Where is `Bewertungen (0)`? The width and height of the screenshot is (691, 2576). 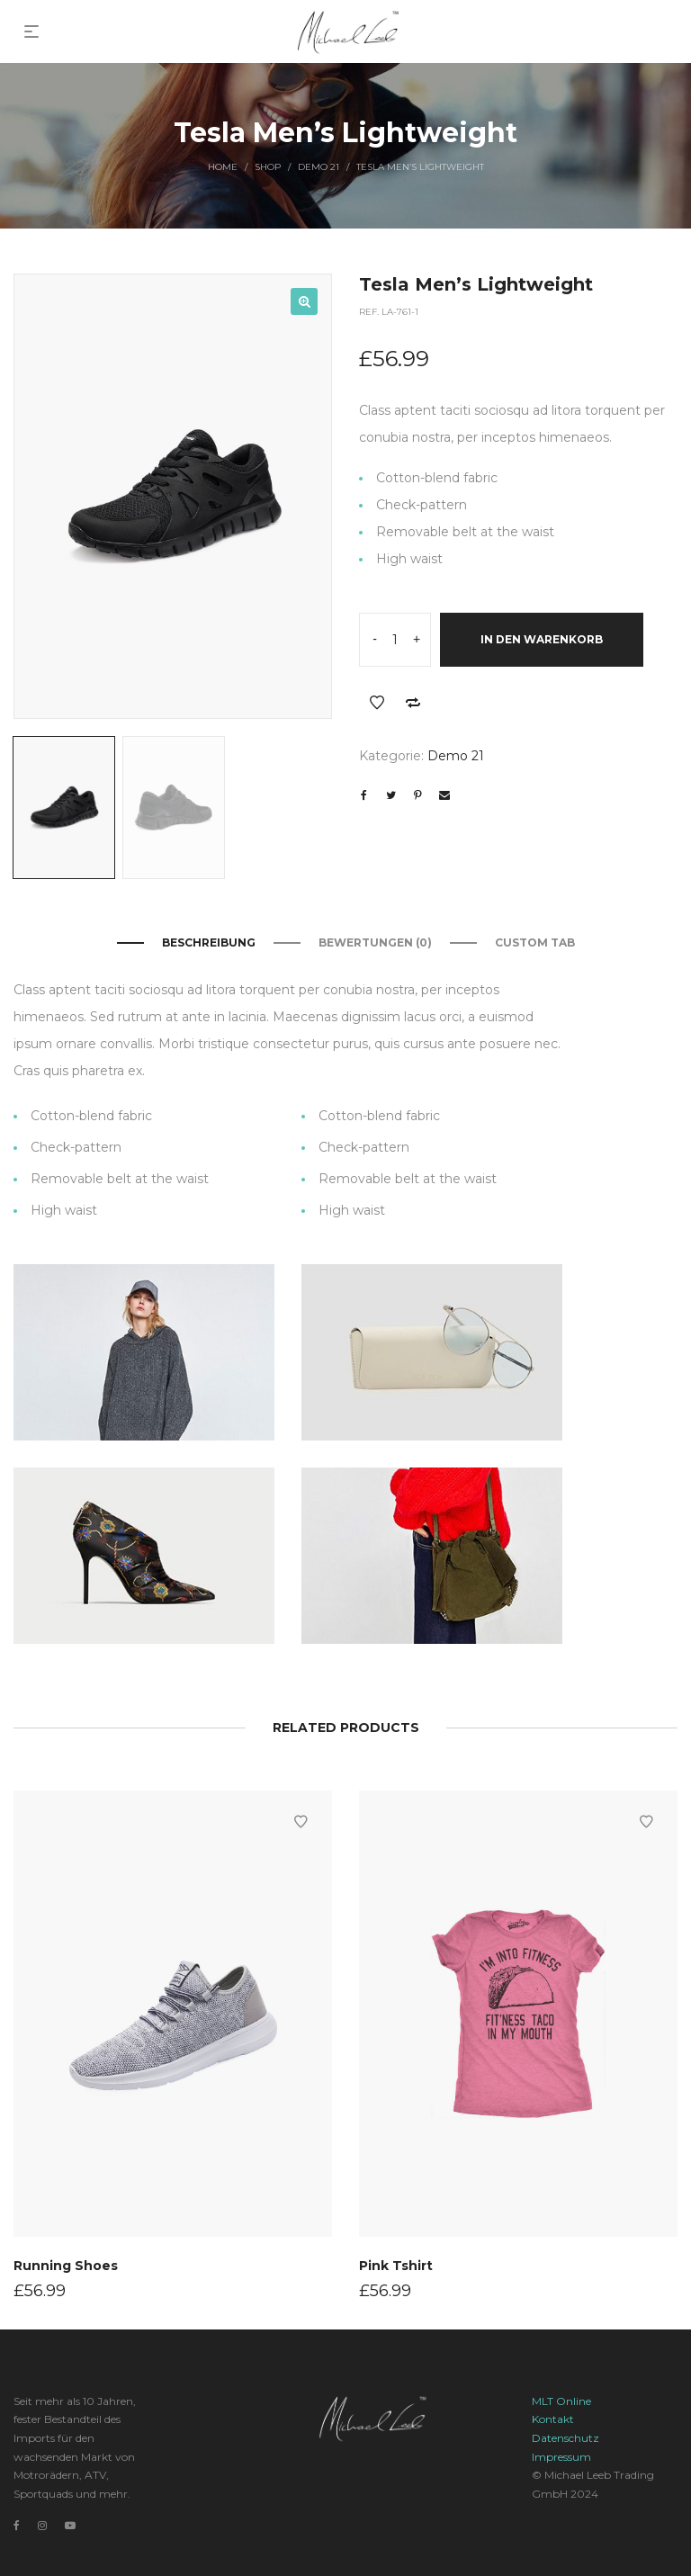 Bewertungen (0) is located at coordinates (375, 942).